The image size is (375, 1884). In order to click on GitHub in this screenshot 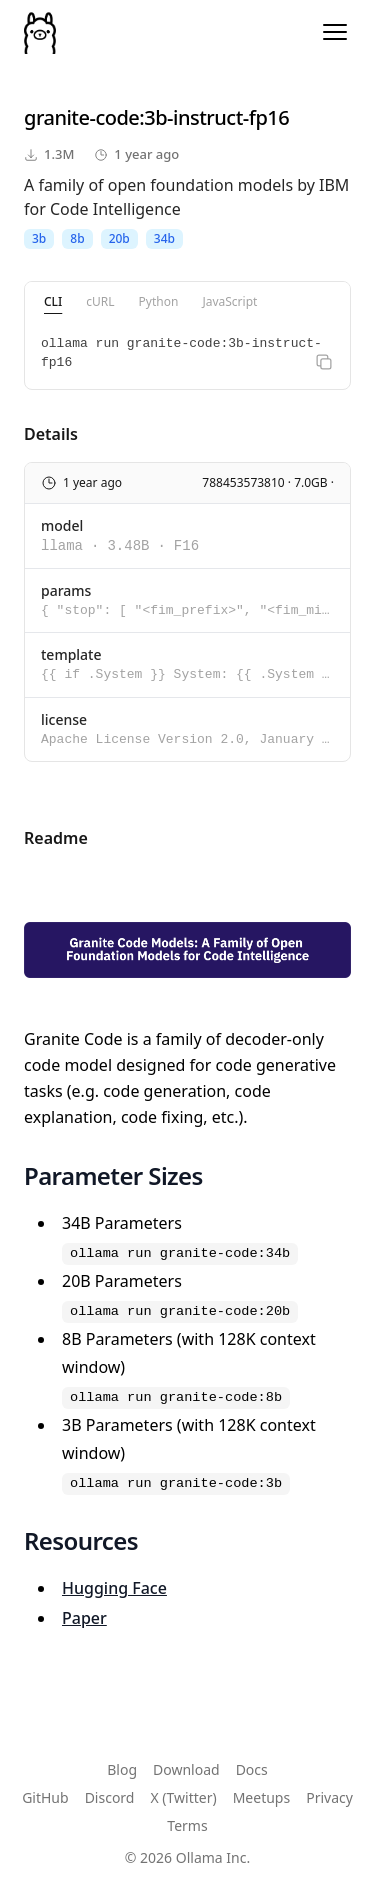, I will do `click(45, 1797)`.